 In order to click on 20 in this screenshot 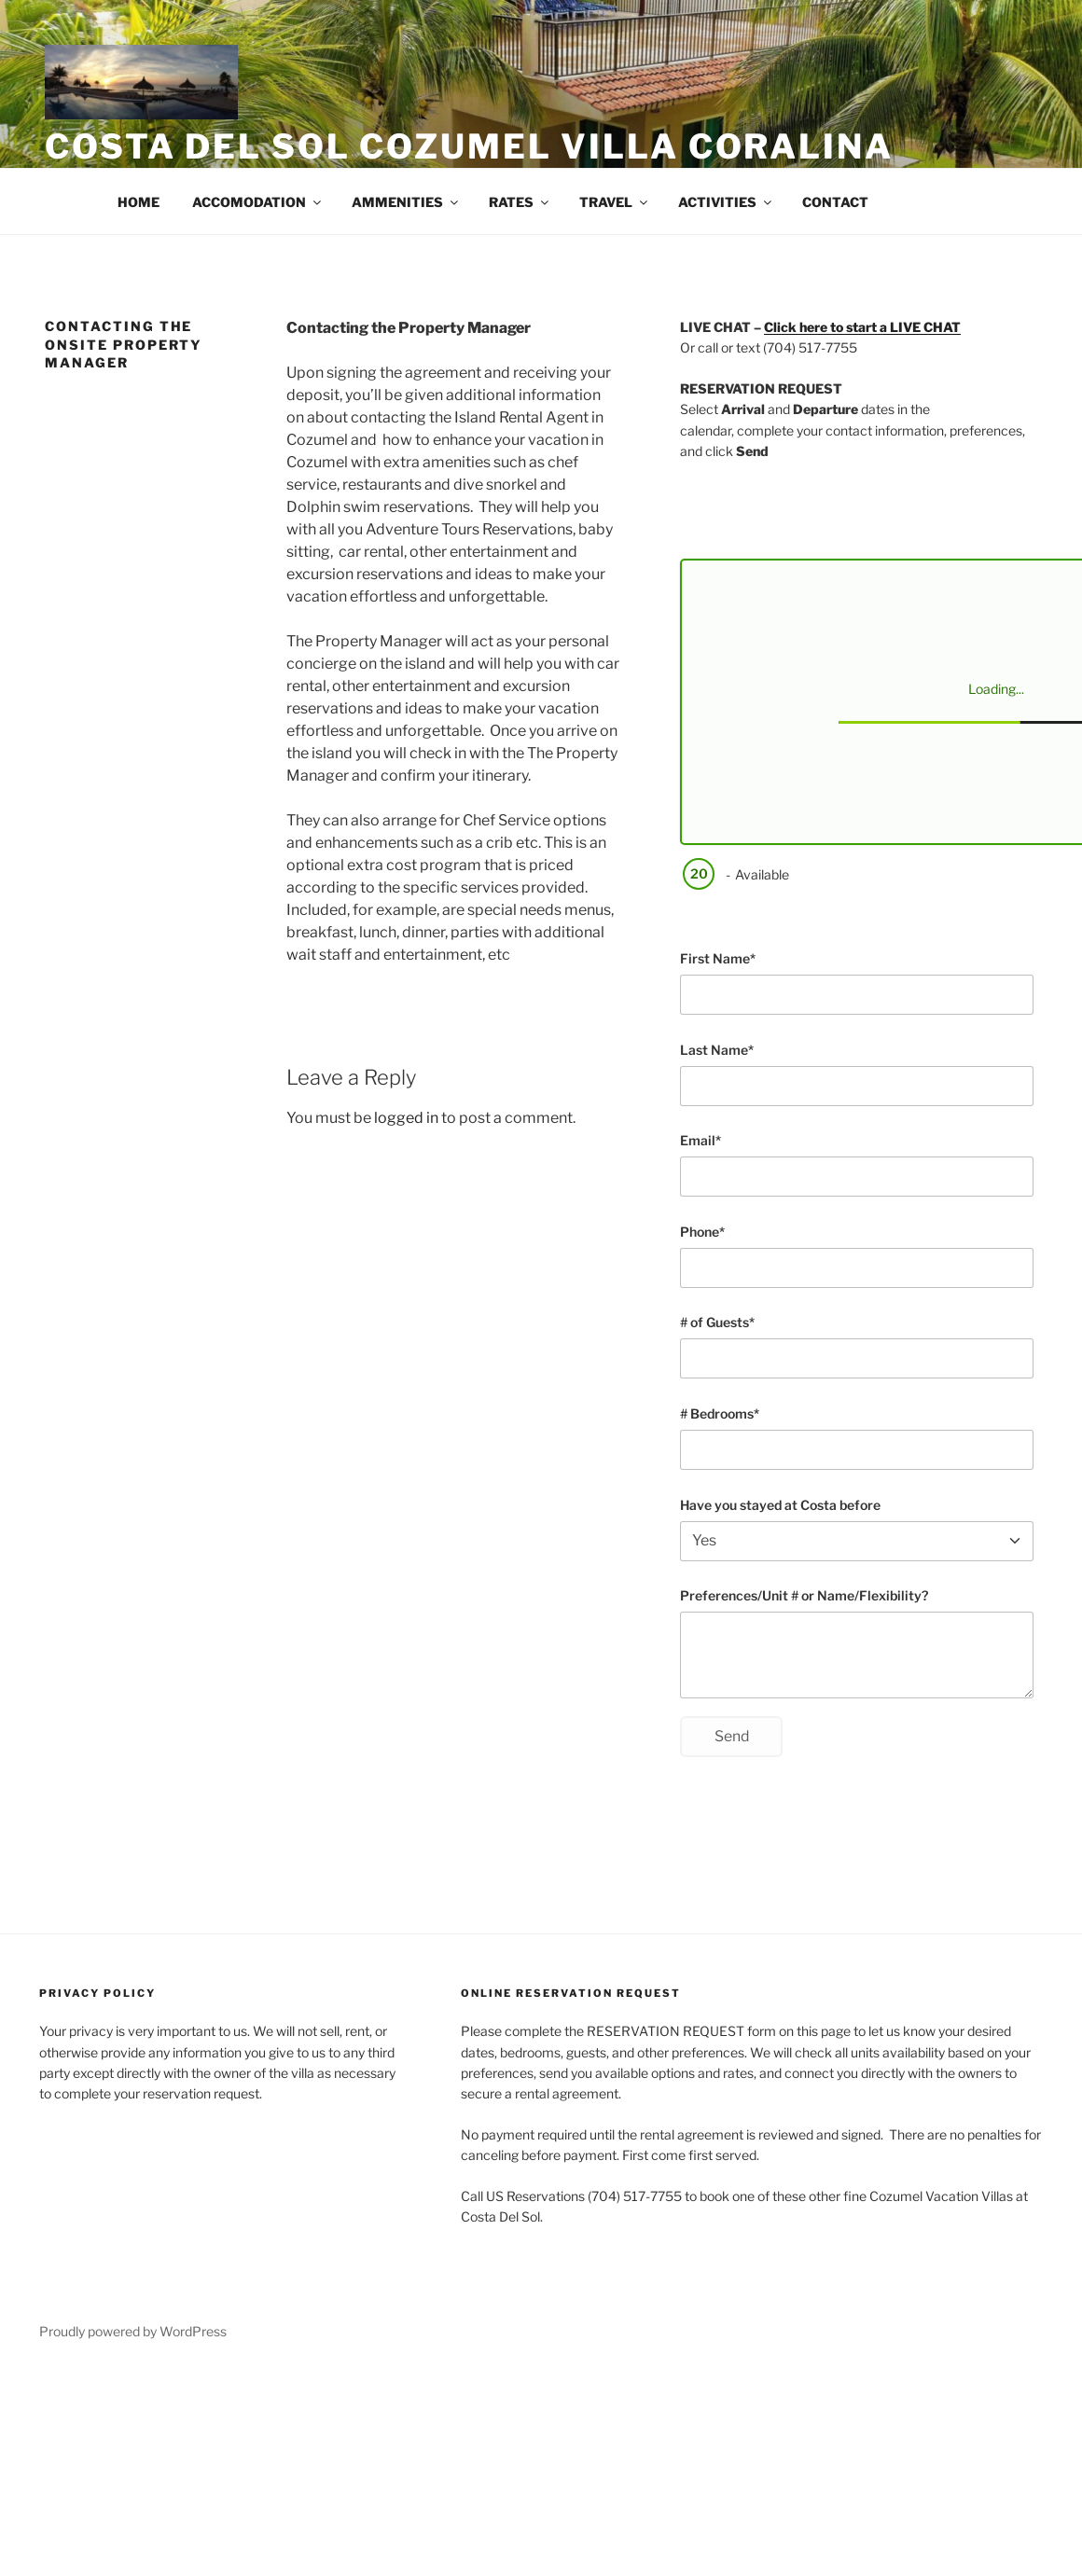, I will do `click(698, 873)`.